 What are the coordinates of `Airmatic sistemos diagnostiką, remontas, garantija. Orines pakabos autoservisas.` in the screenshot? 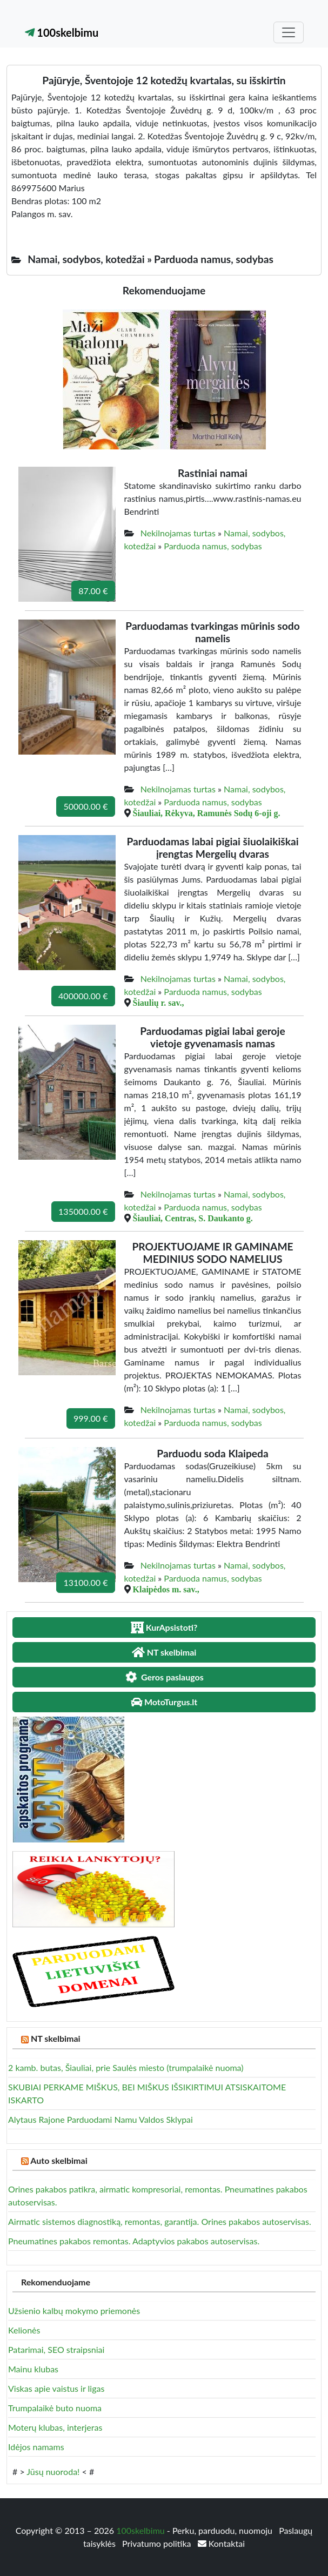 It's located at (159, 2221).